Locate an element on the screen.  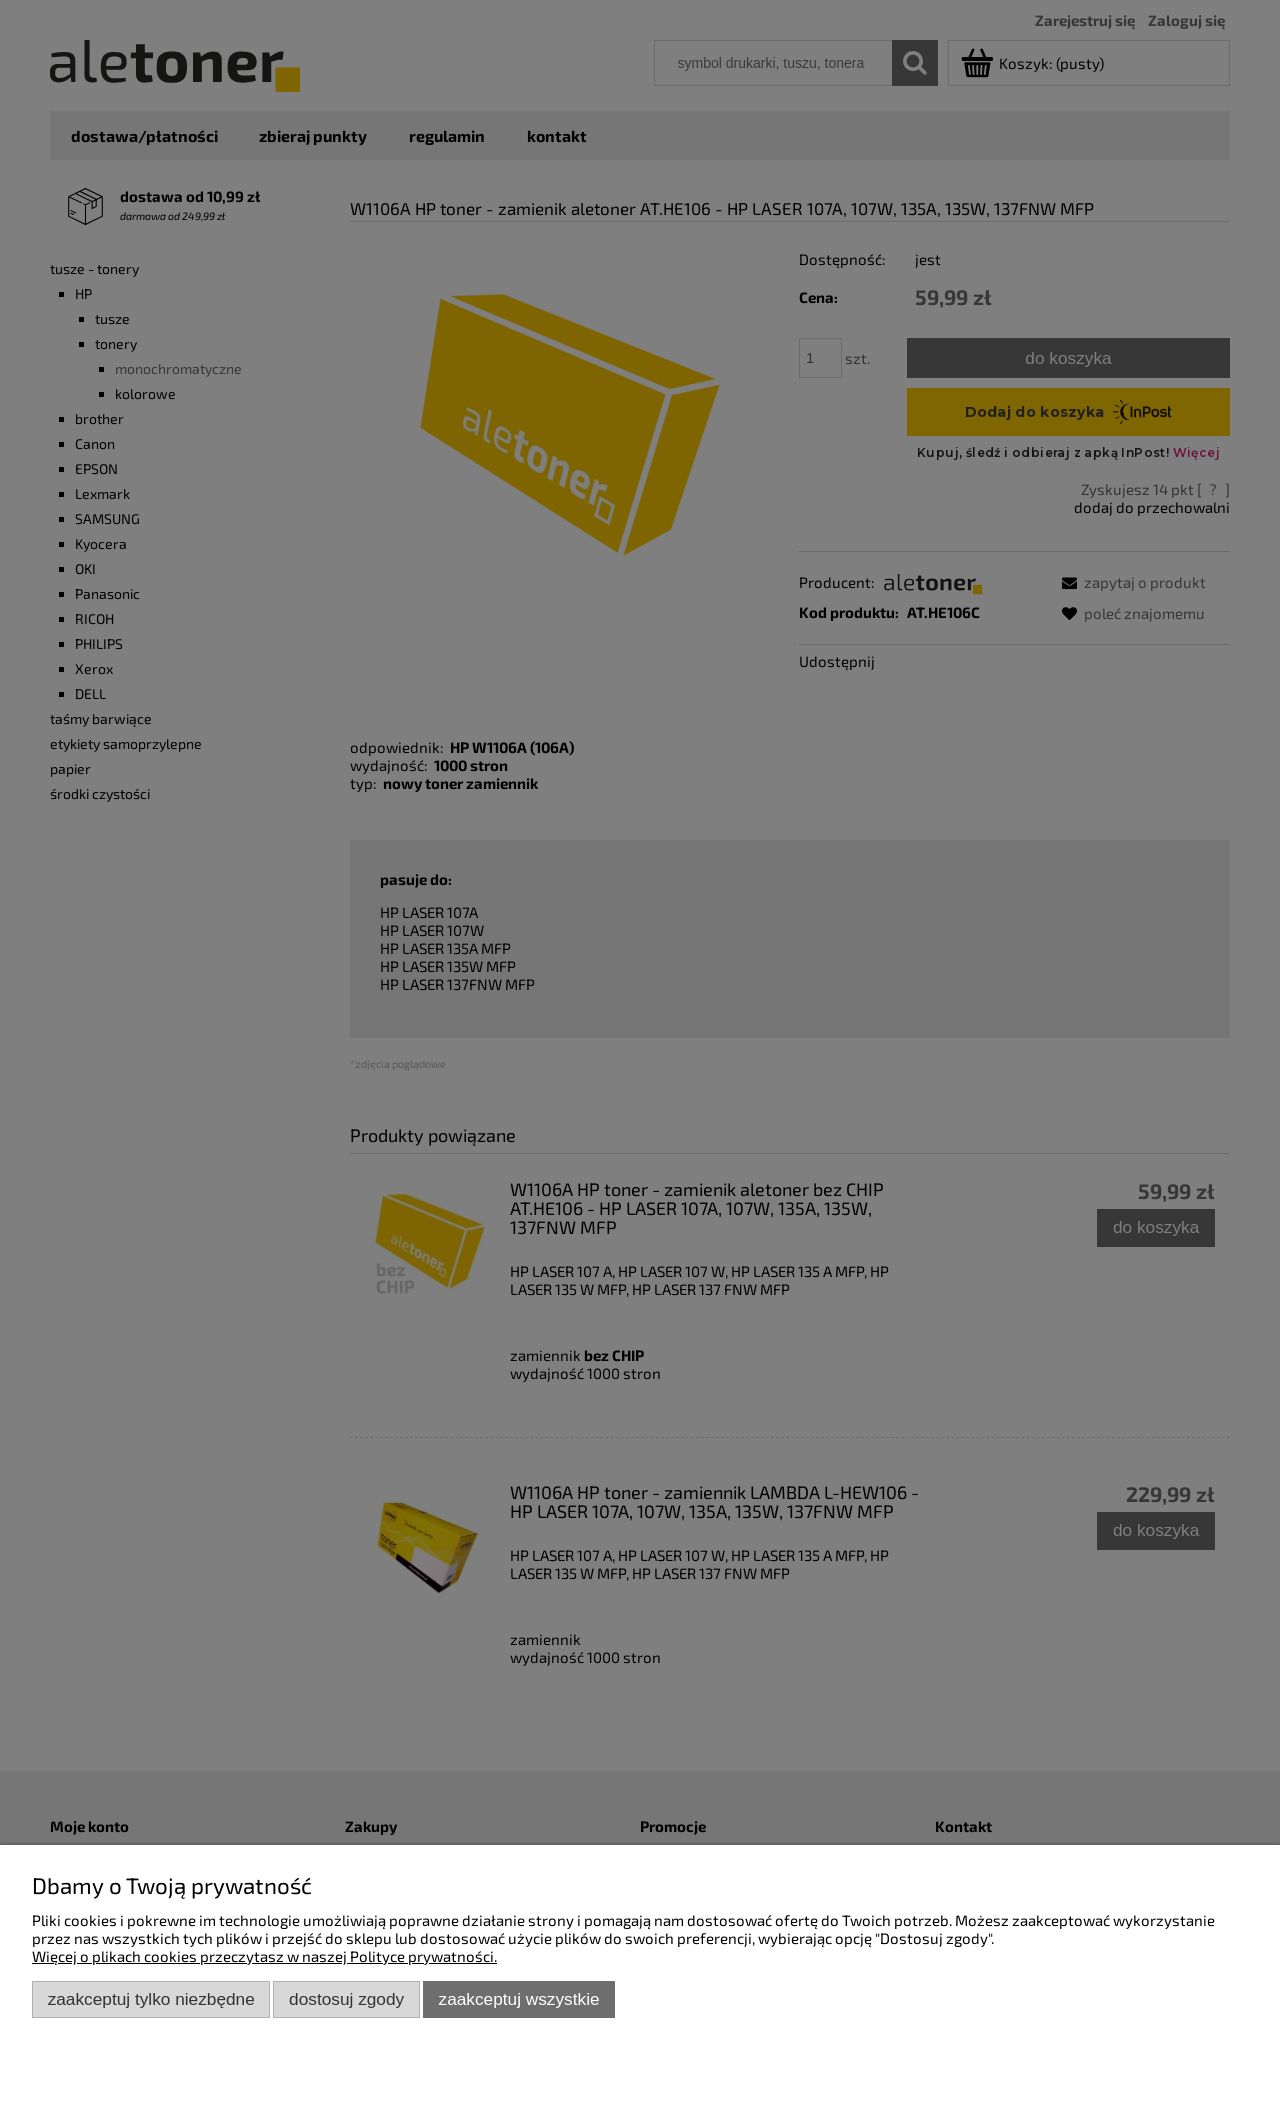
Dostosuj zgody is located at coordinates (346, 1999).